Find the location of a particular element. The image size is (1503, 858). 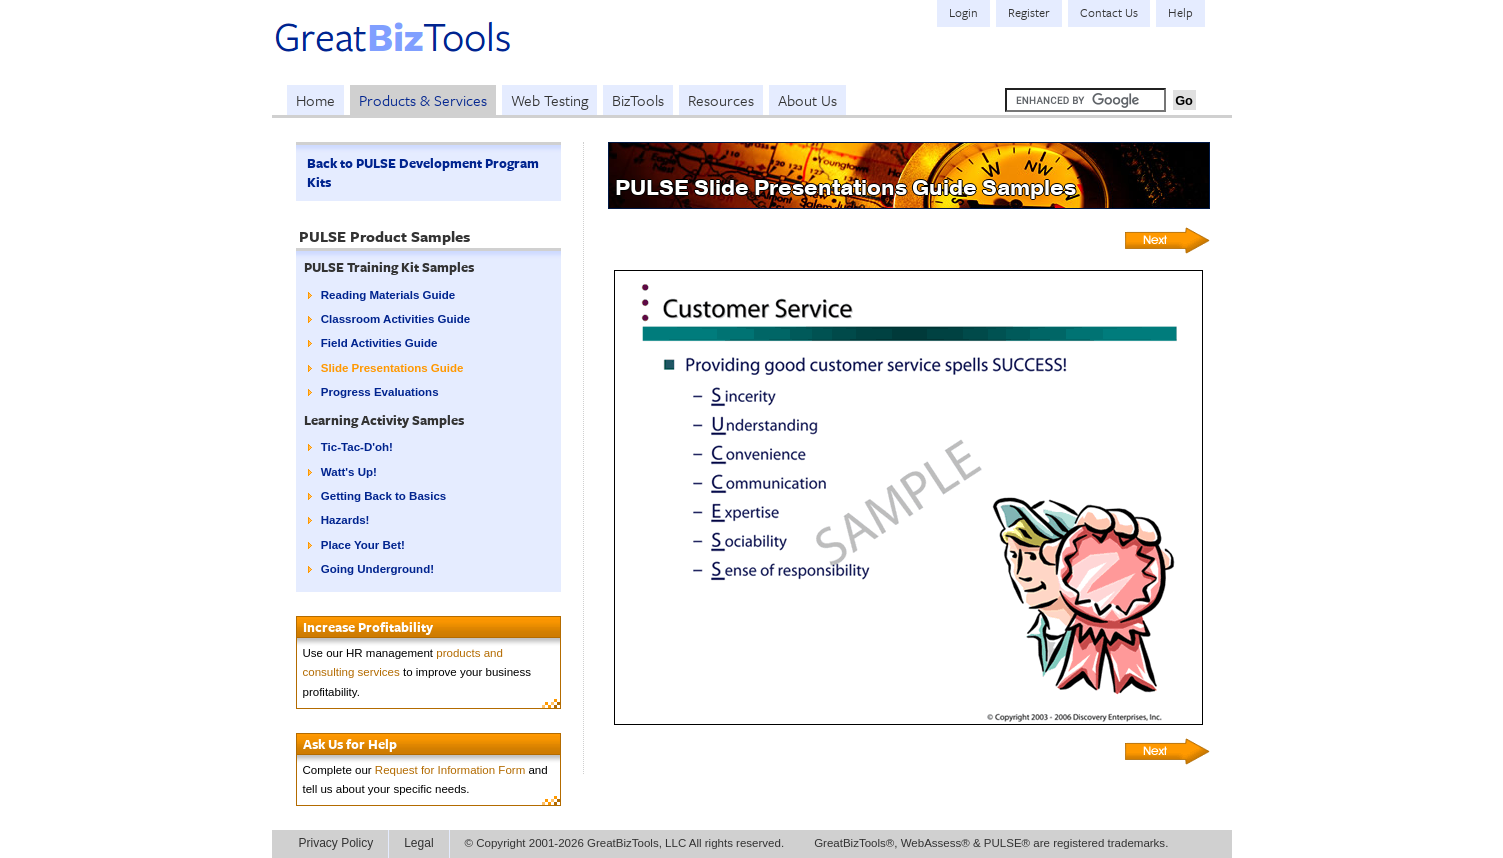

Classroom Activities Guide is located at coordinates (395, 319).